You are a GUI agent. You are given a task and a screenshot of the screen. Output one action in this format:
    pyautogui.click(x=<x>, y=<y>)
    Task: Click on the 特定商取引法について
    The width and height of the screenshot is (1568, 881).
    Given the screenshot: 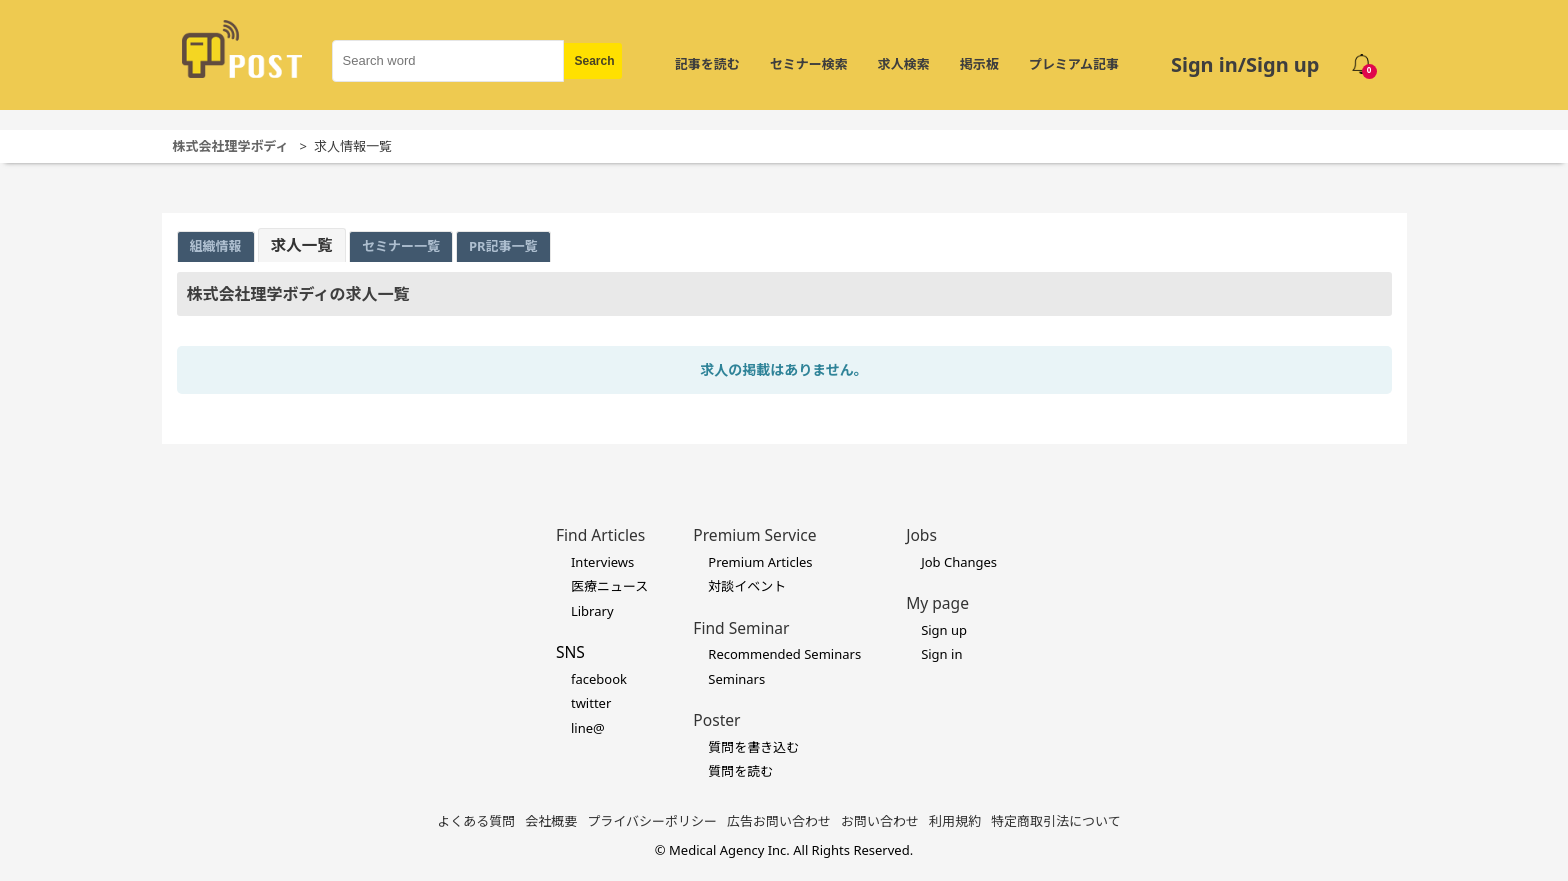 What is the action you would take?
    pyautogui.click(x=1056, y=821)
    